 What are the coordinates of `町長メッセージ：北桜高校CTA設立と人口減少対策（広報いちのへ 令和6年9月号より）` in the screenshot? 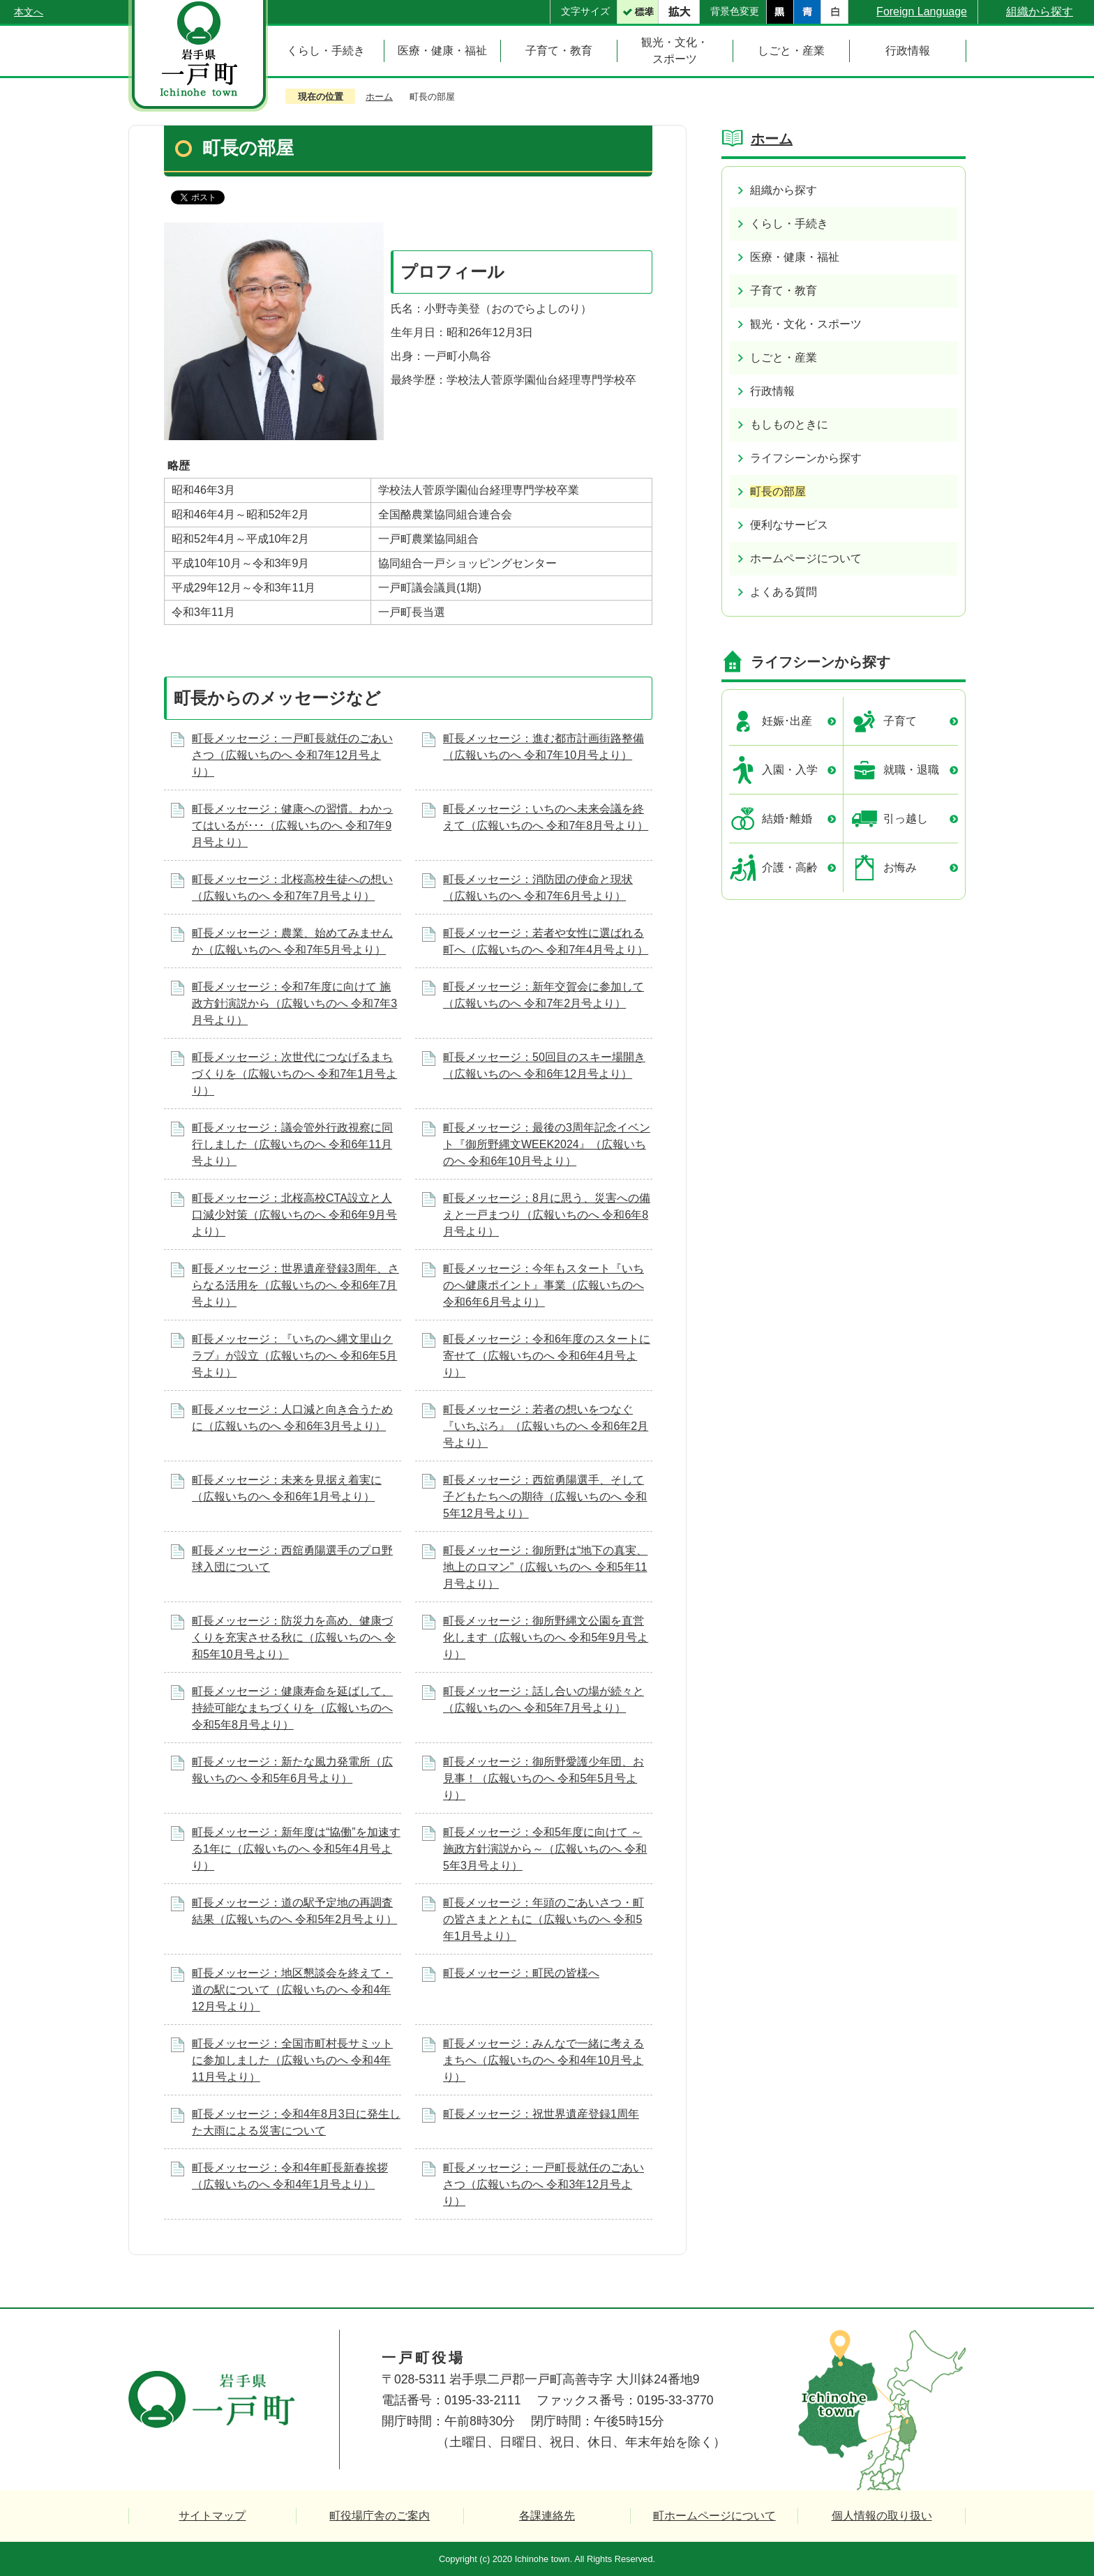 It's located at (294, 1214).